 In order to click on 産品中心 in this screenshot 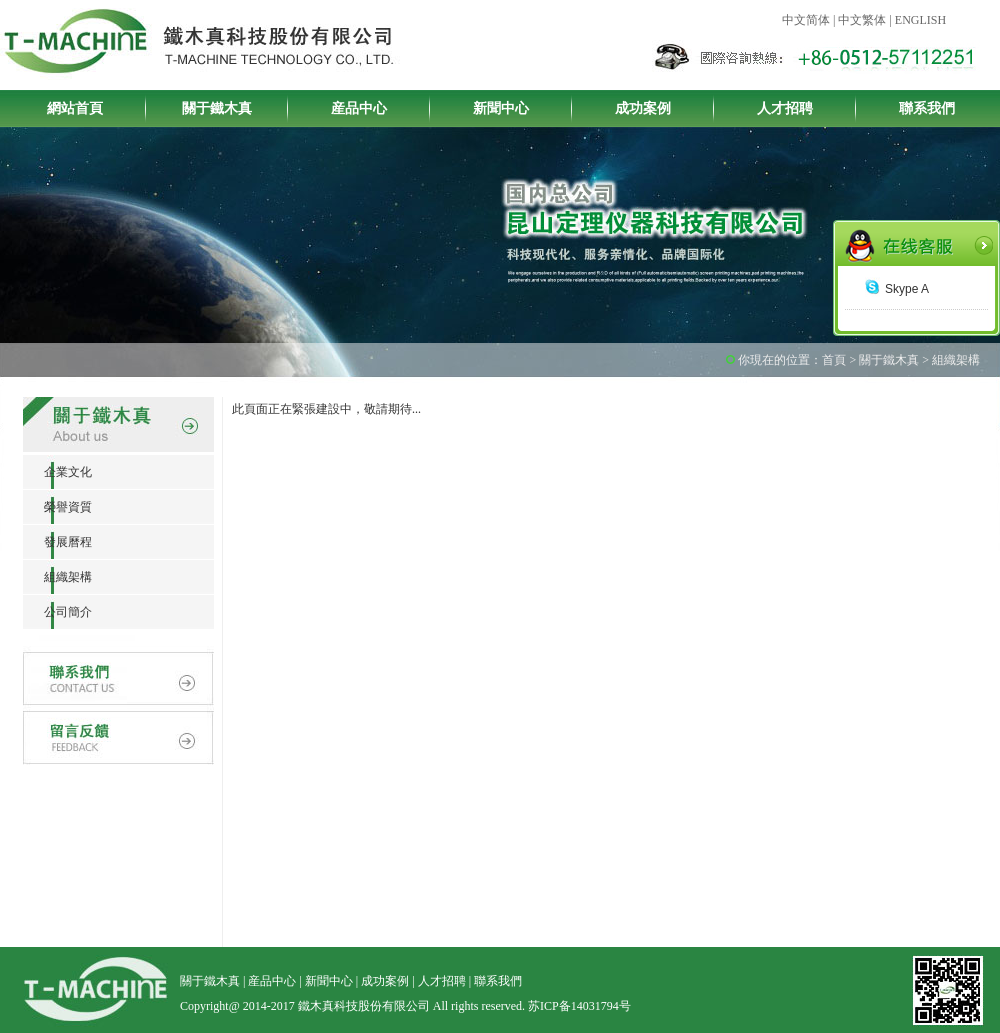, I will do `click(359, 108)`.